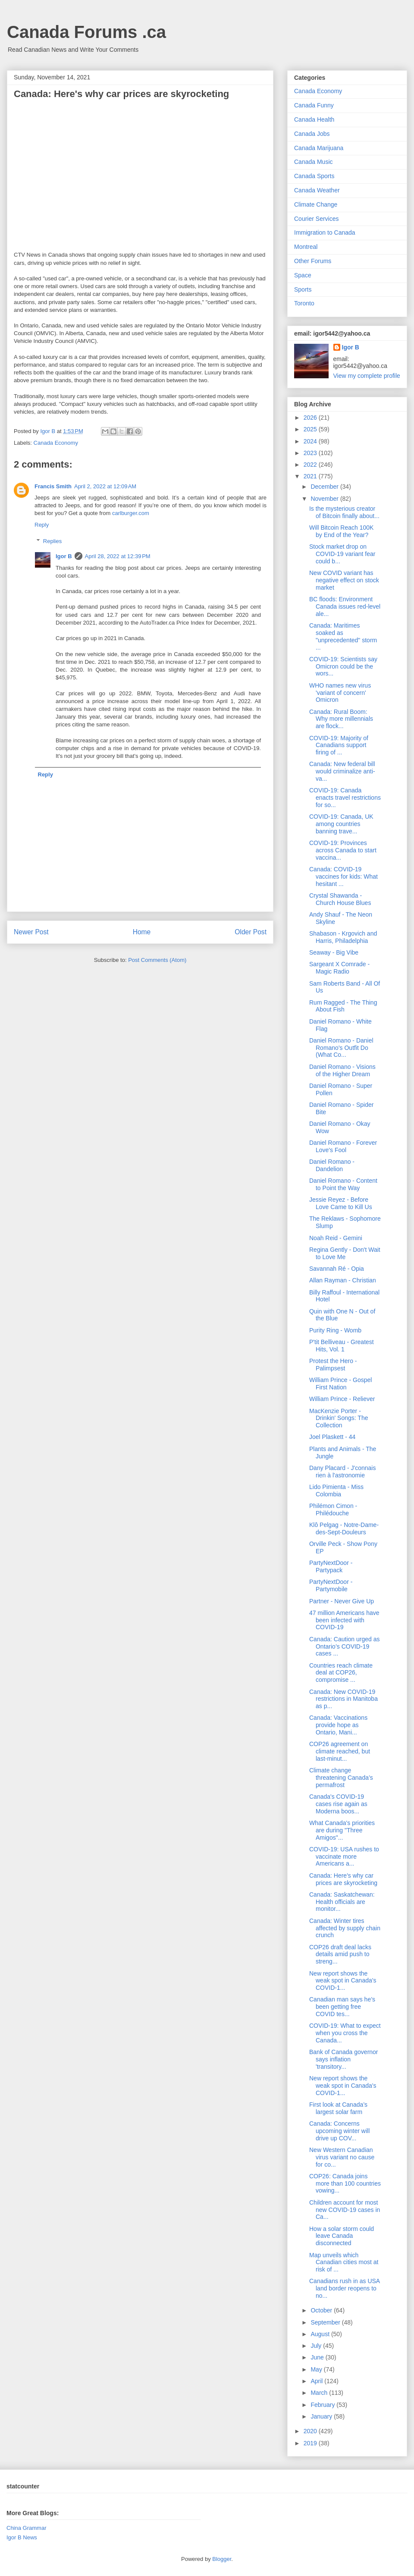  I want to click on March, so click(319, 2392).